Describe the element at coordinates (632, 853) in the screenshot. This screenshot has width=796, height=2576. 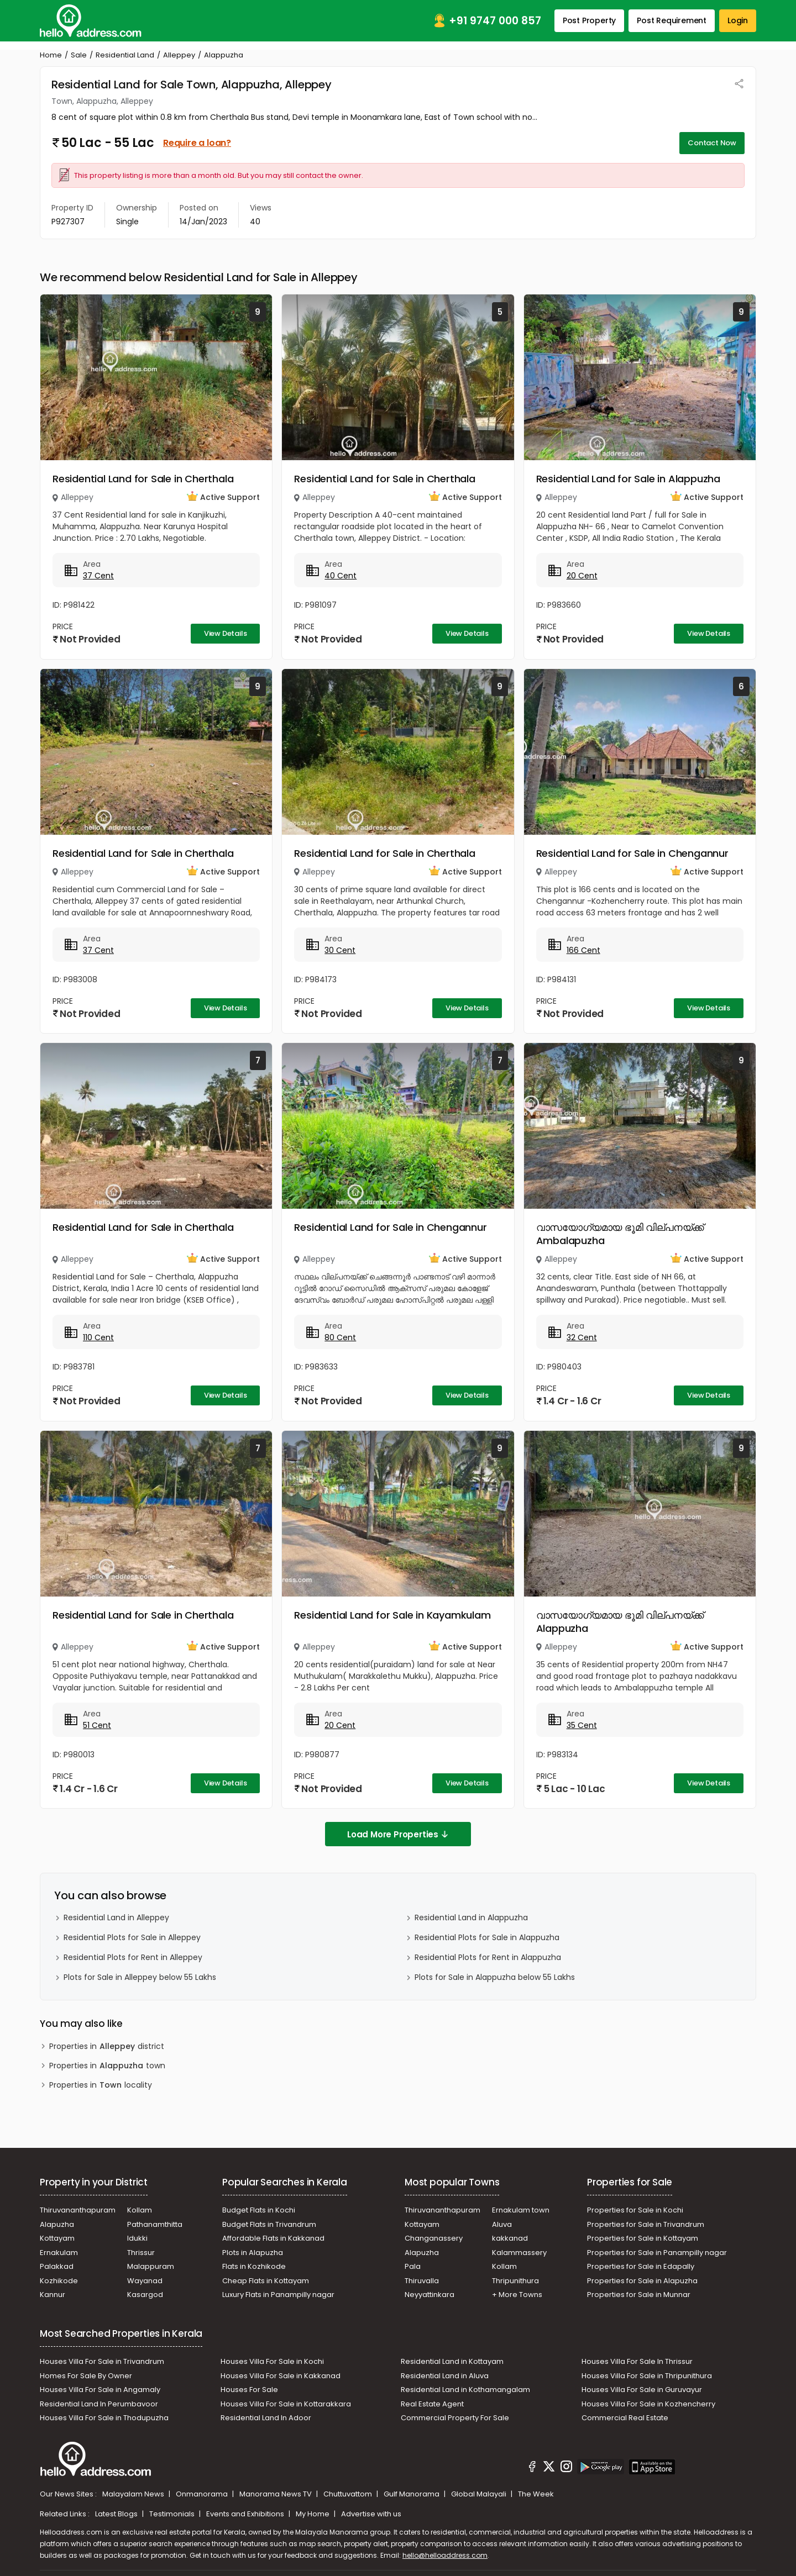
I see `Residential Land for Sale in Chengannur` at that location.